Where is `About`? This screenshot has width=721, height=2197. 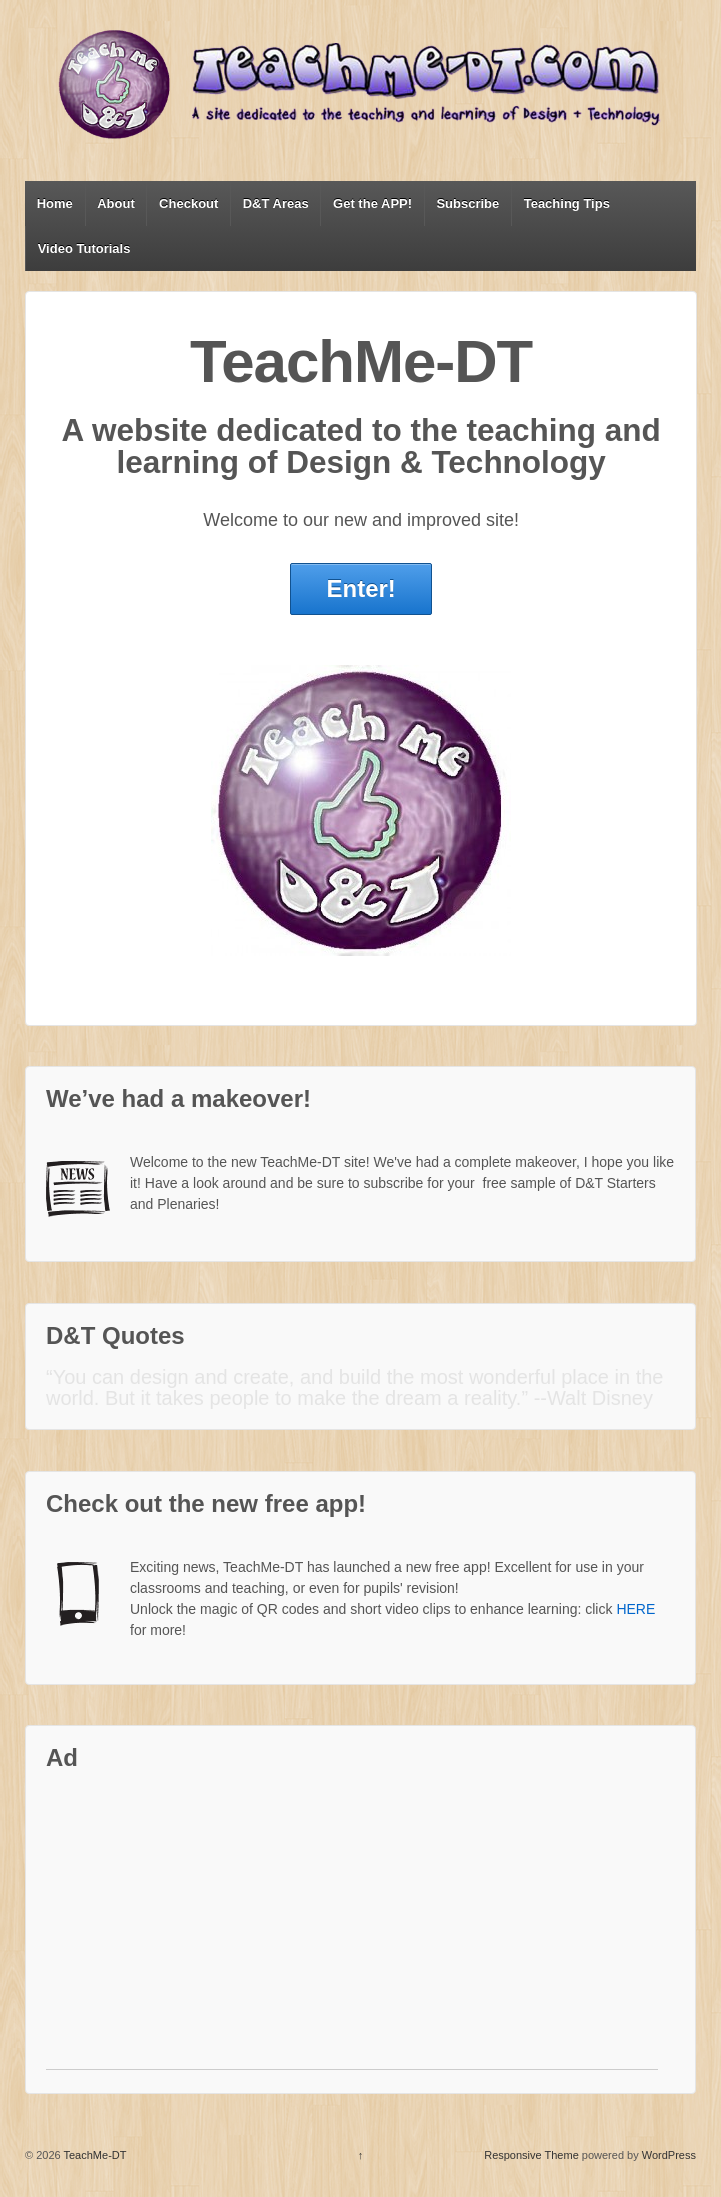
About is located at coordinates (116, 203).